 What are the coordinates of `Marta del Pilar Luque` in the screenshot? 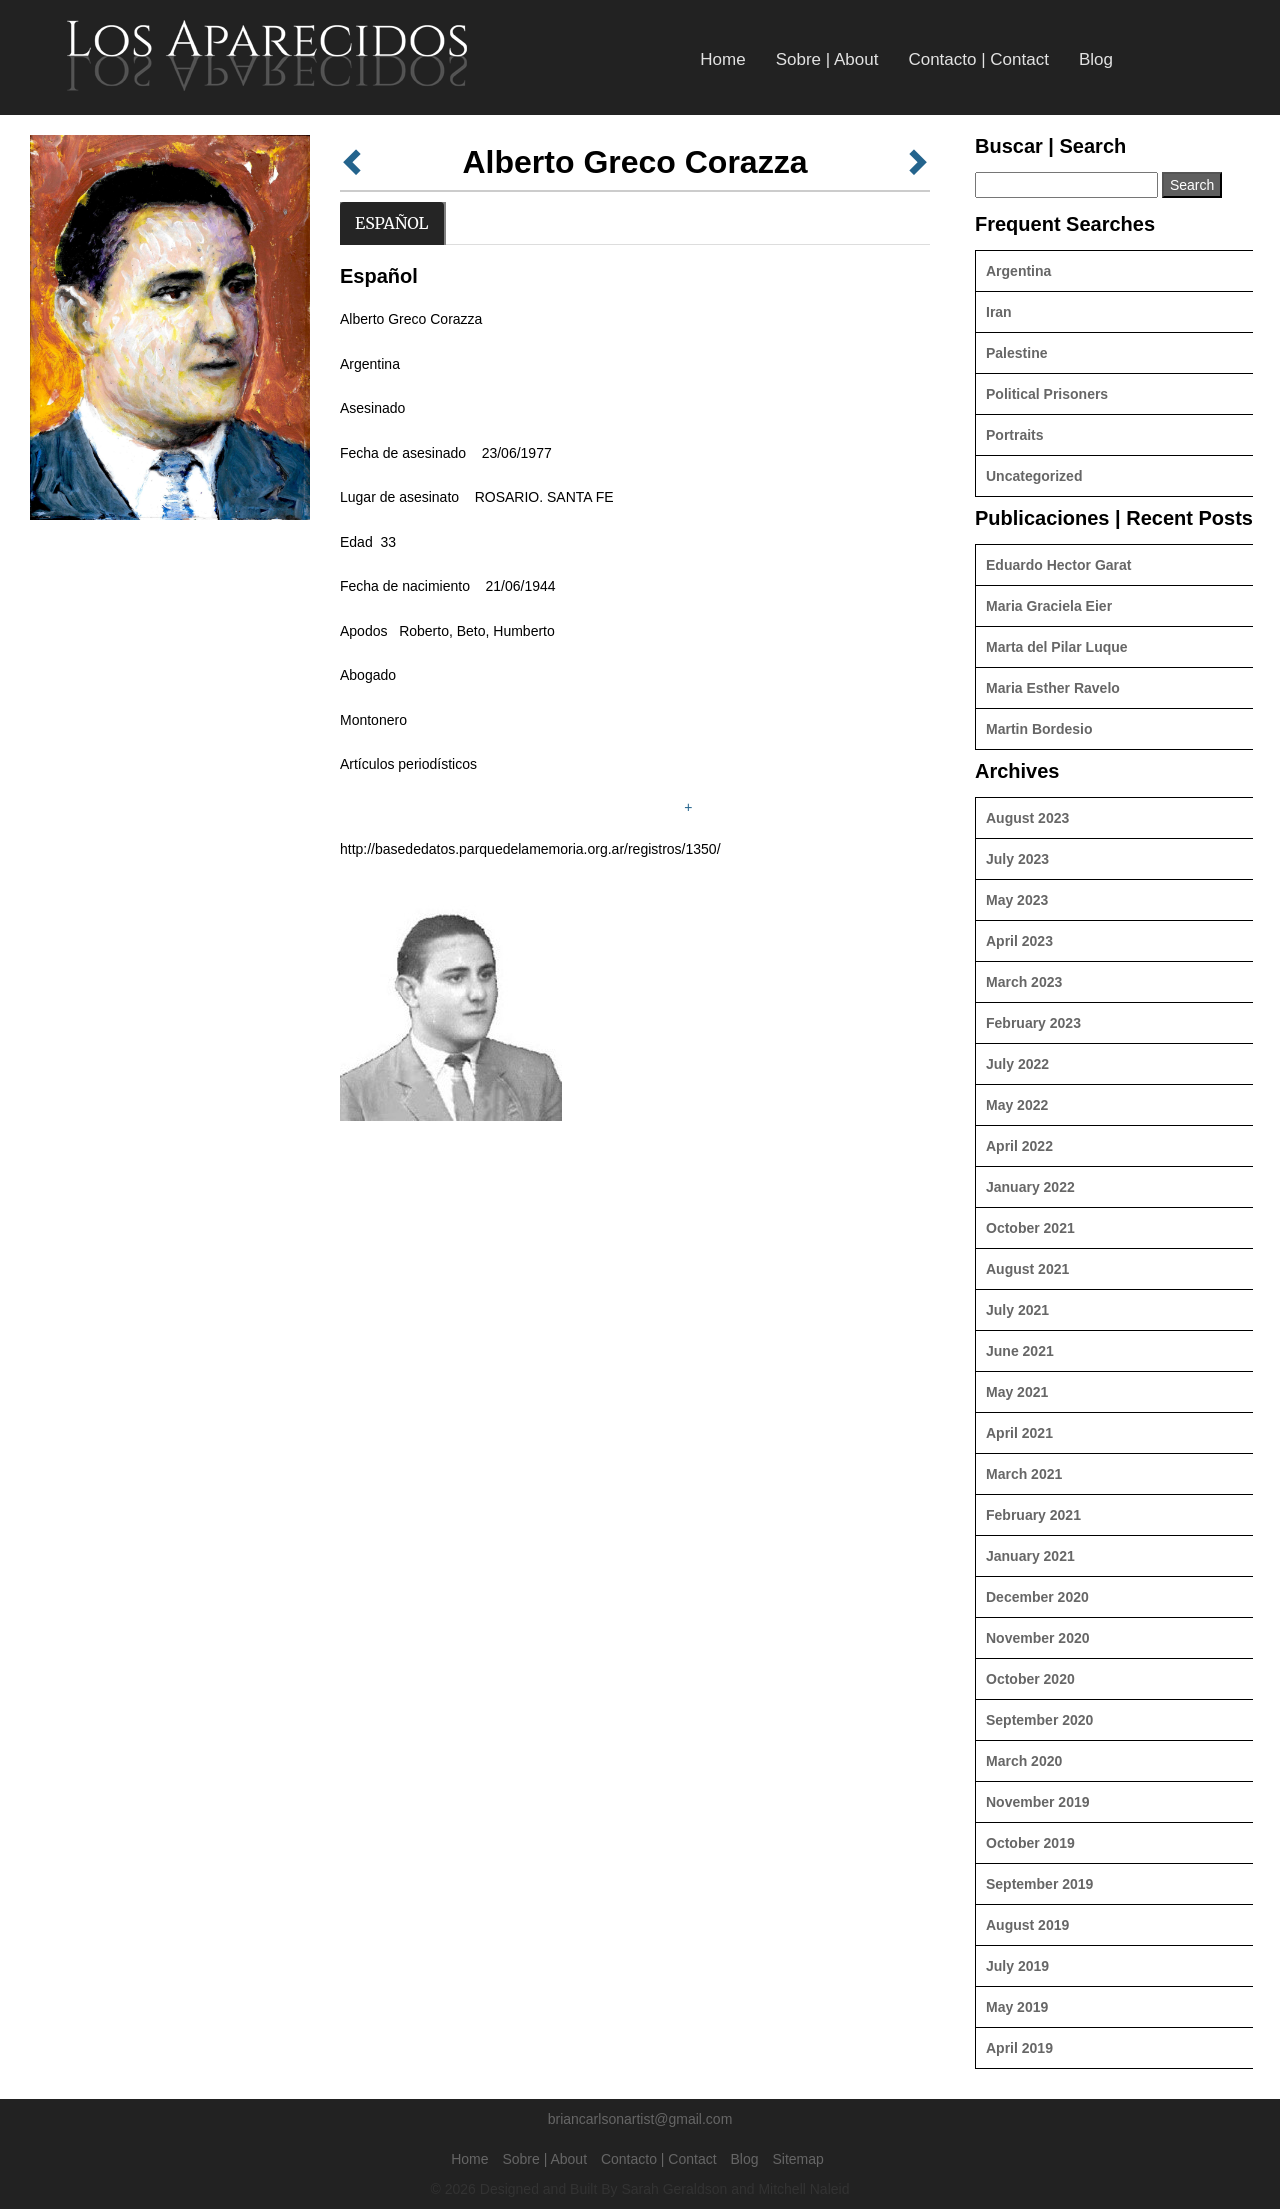 It's located at (1057, 647).